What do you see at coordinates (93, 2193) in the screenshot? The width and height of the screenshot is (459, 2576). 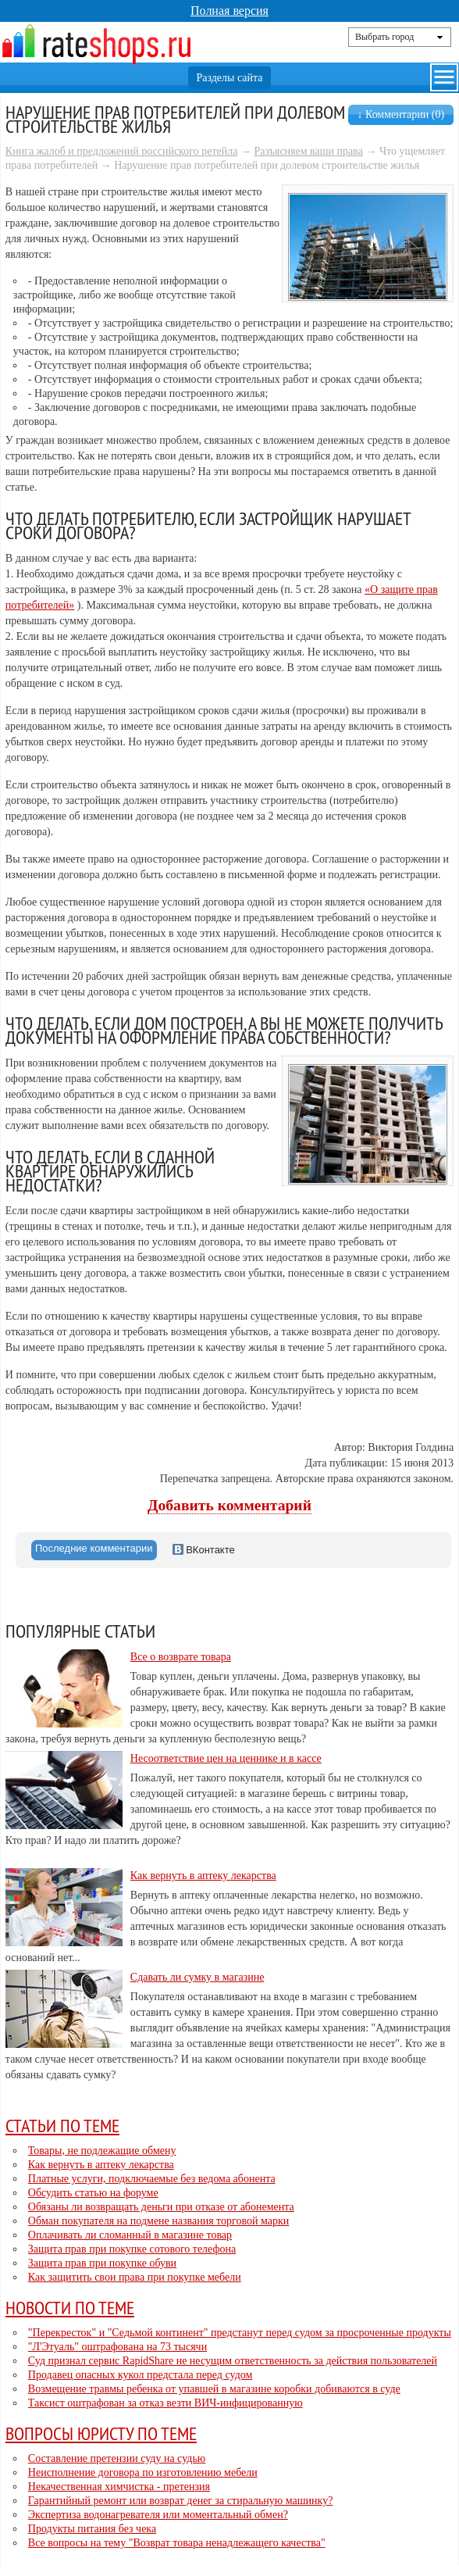 I see `Обсудить статью на форуме` at bounding box center [93, 2193].